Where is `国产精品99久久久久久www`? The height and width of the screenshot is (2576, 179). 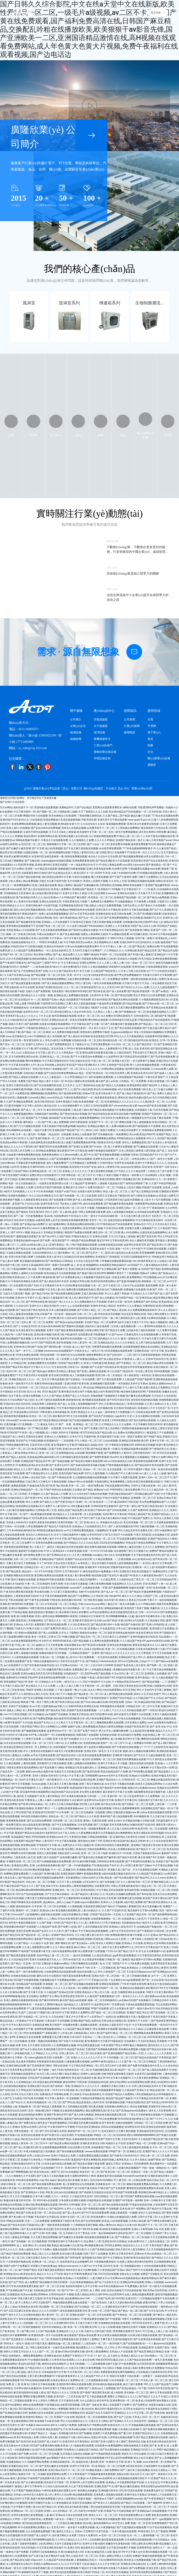
国产精品99久久久久久www is located at coordinates (150, 1877).